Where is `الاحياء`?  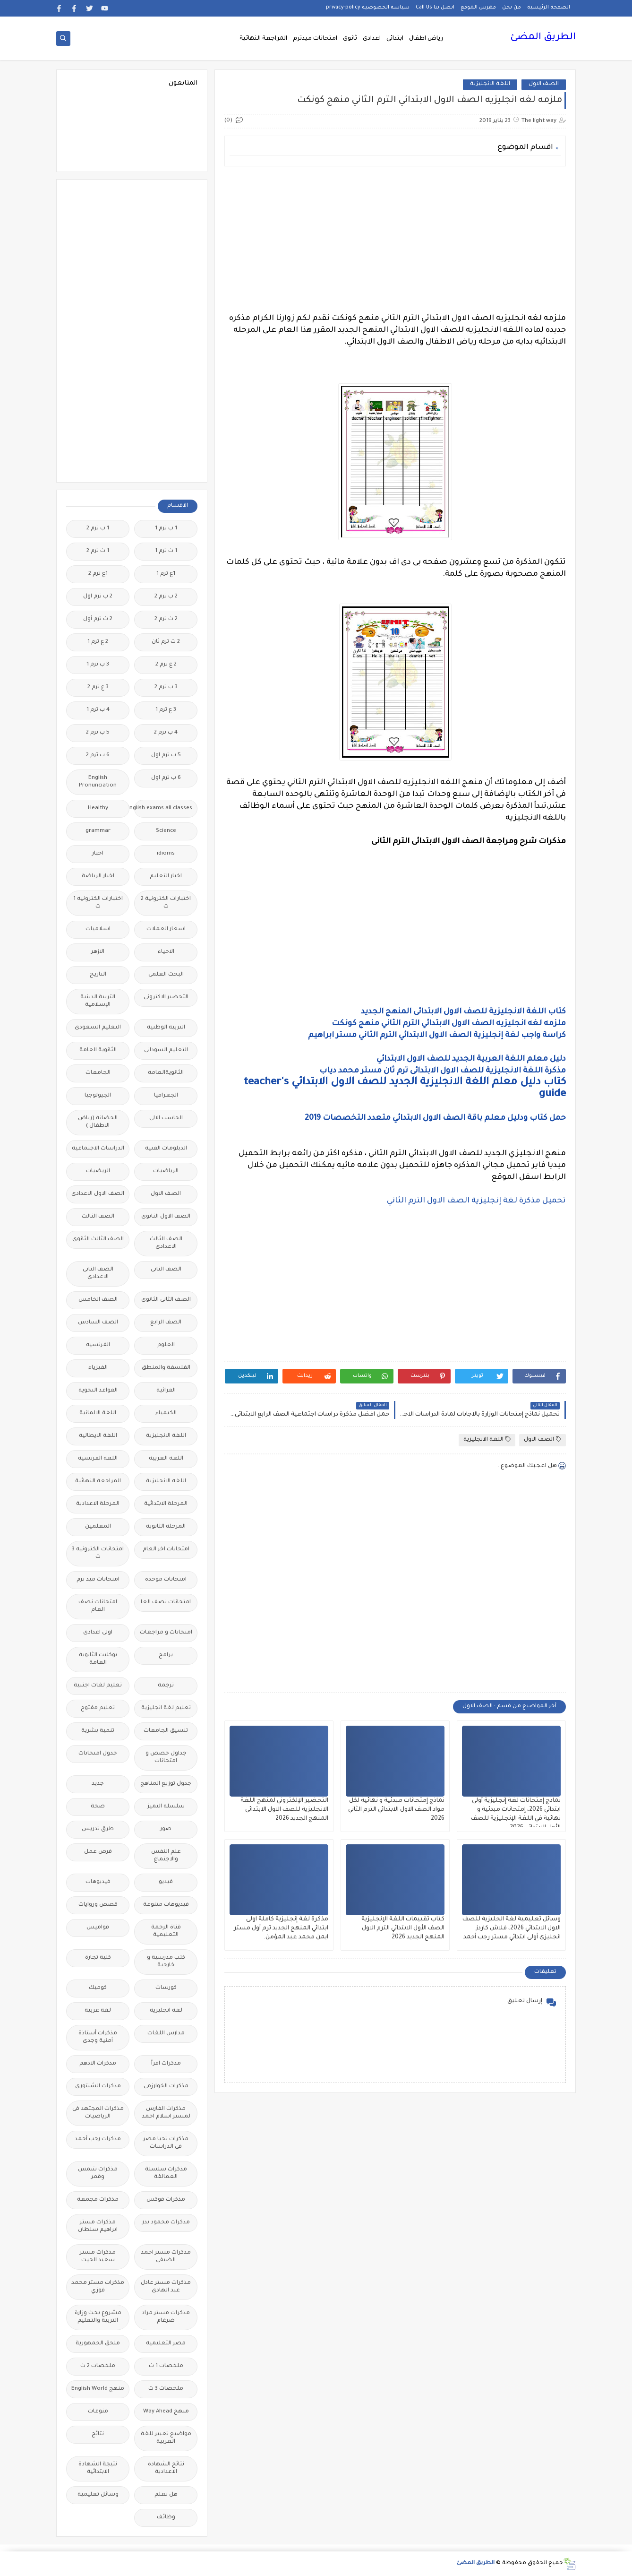
الاحياء is located at coordinates (166, 952).